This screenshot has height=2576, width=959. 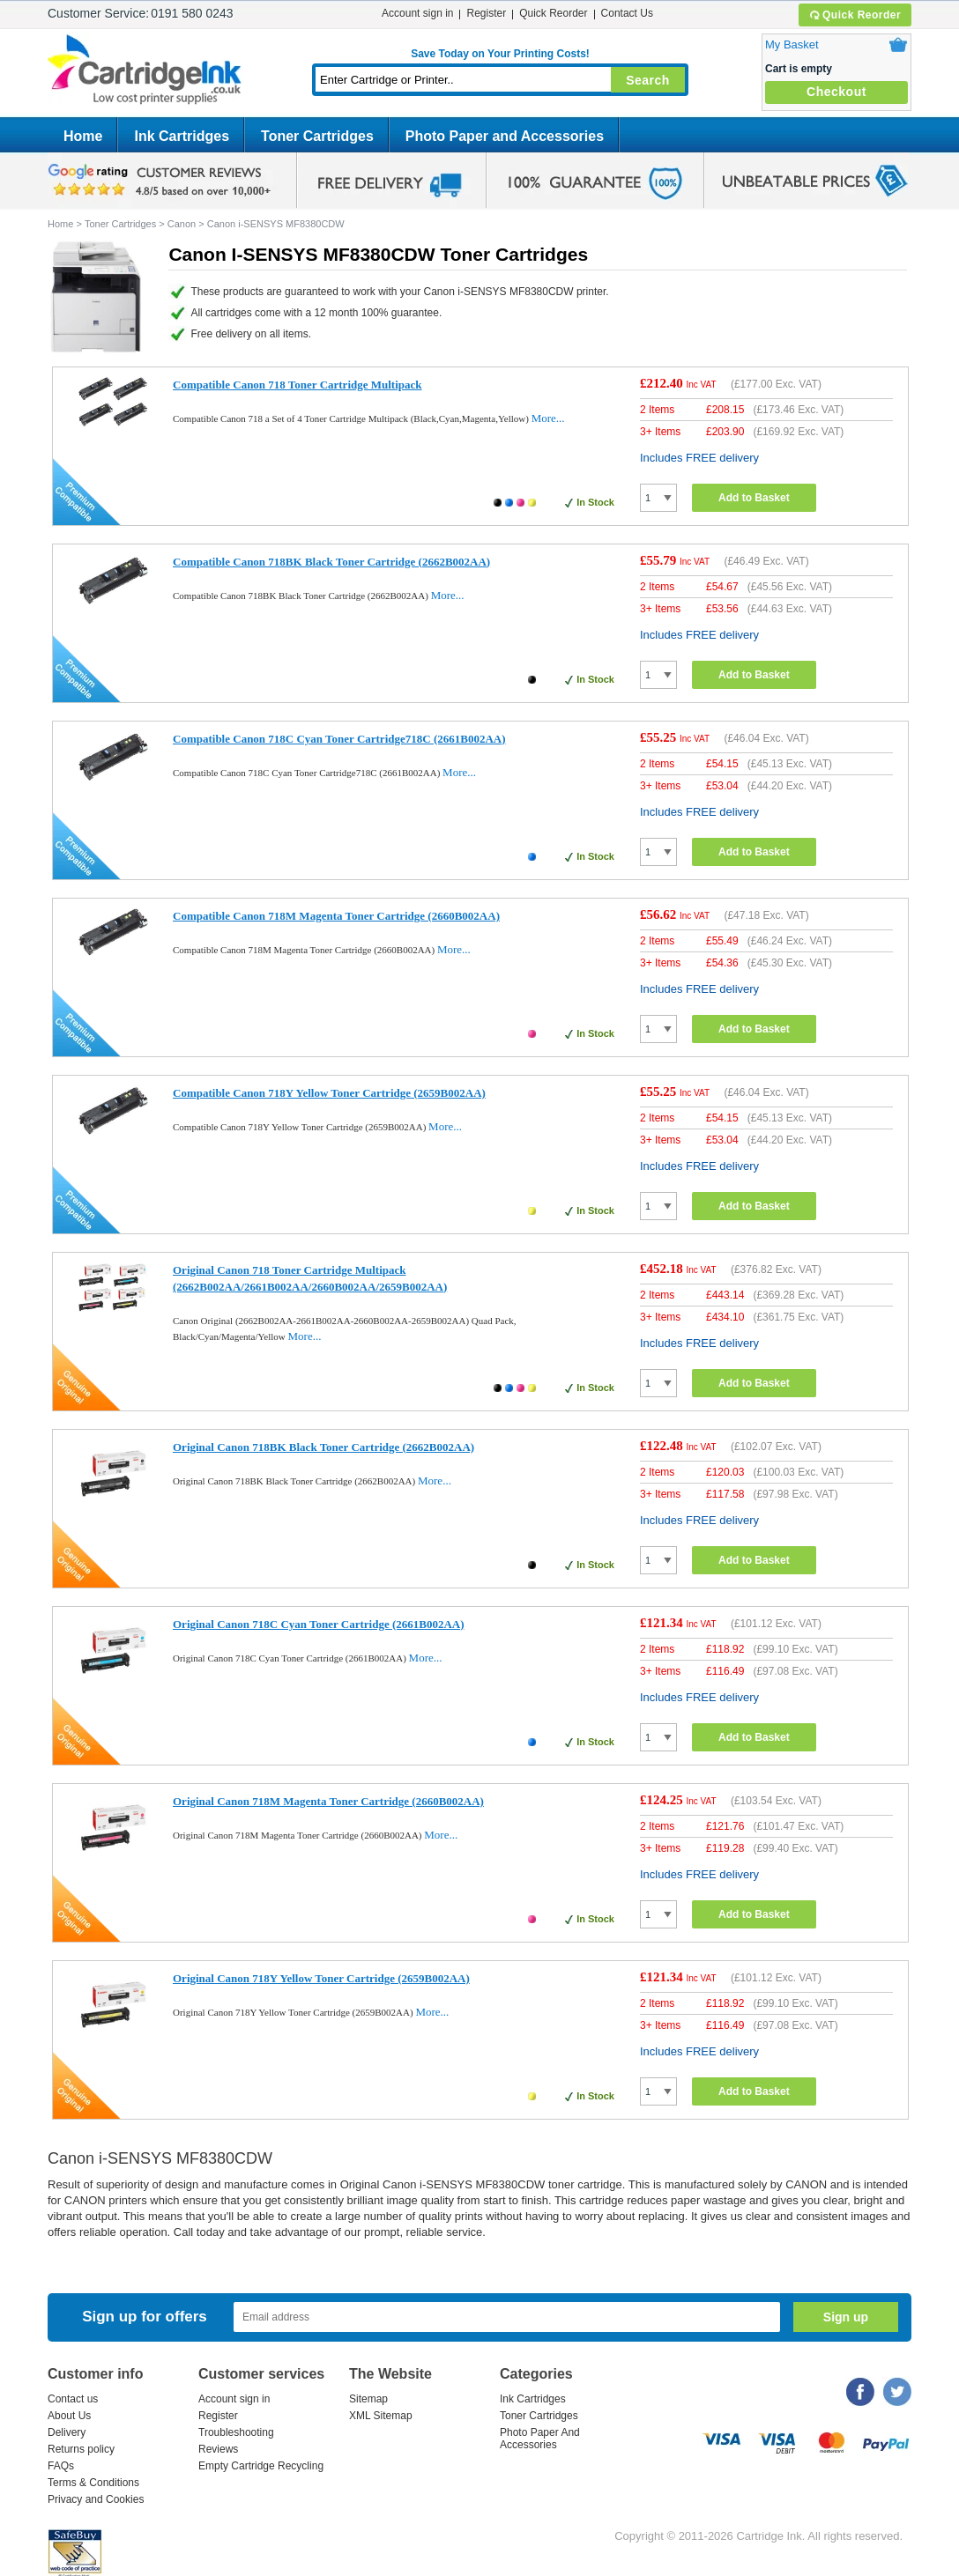 What do you see at coordinates (61, 2466) in the screenshot?
I see `FAQs` at bounding box center [61, 2466].